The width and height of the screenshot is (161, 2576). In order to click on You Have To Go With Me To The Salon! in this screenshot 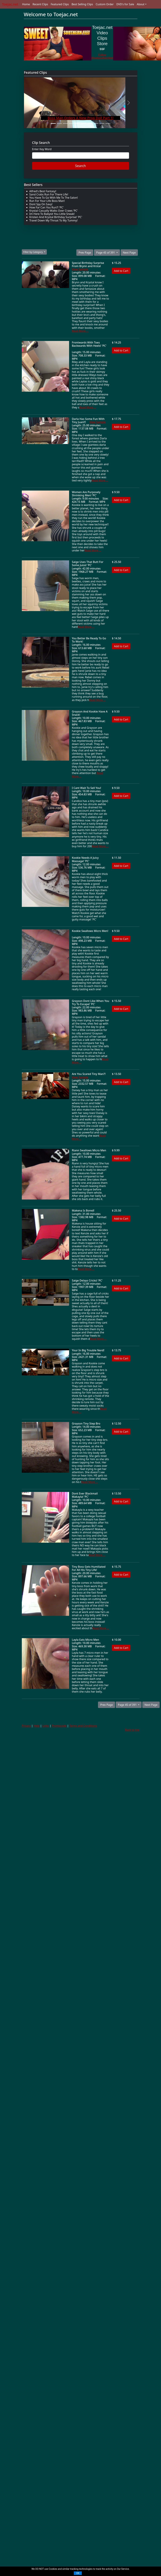, I will do `click(53, 197)`.